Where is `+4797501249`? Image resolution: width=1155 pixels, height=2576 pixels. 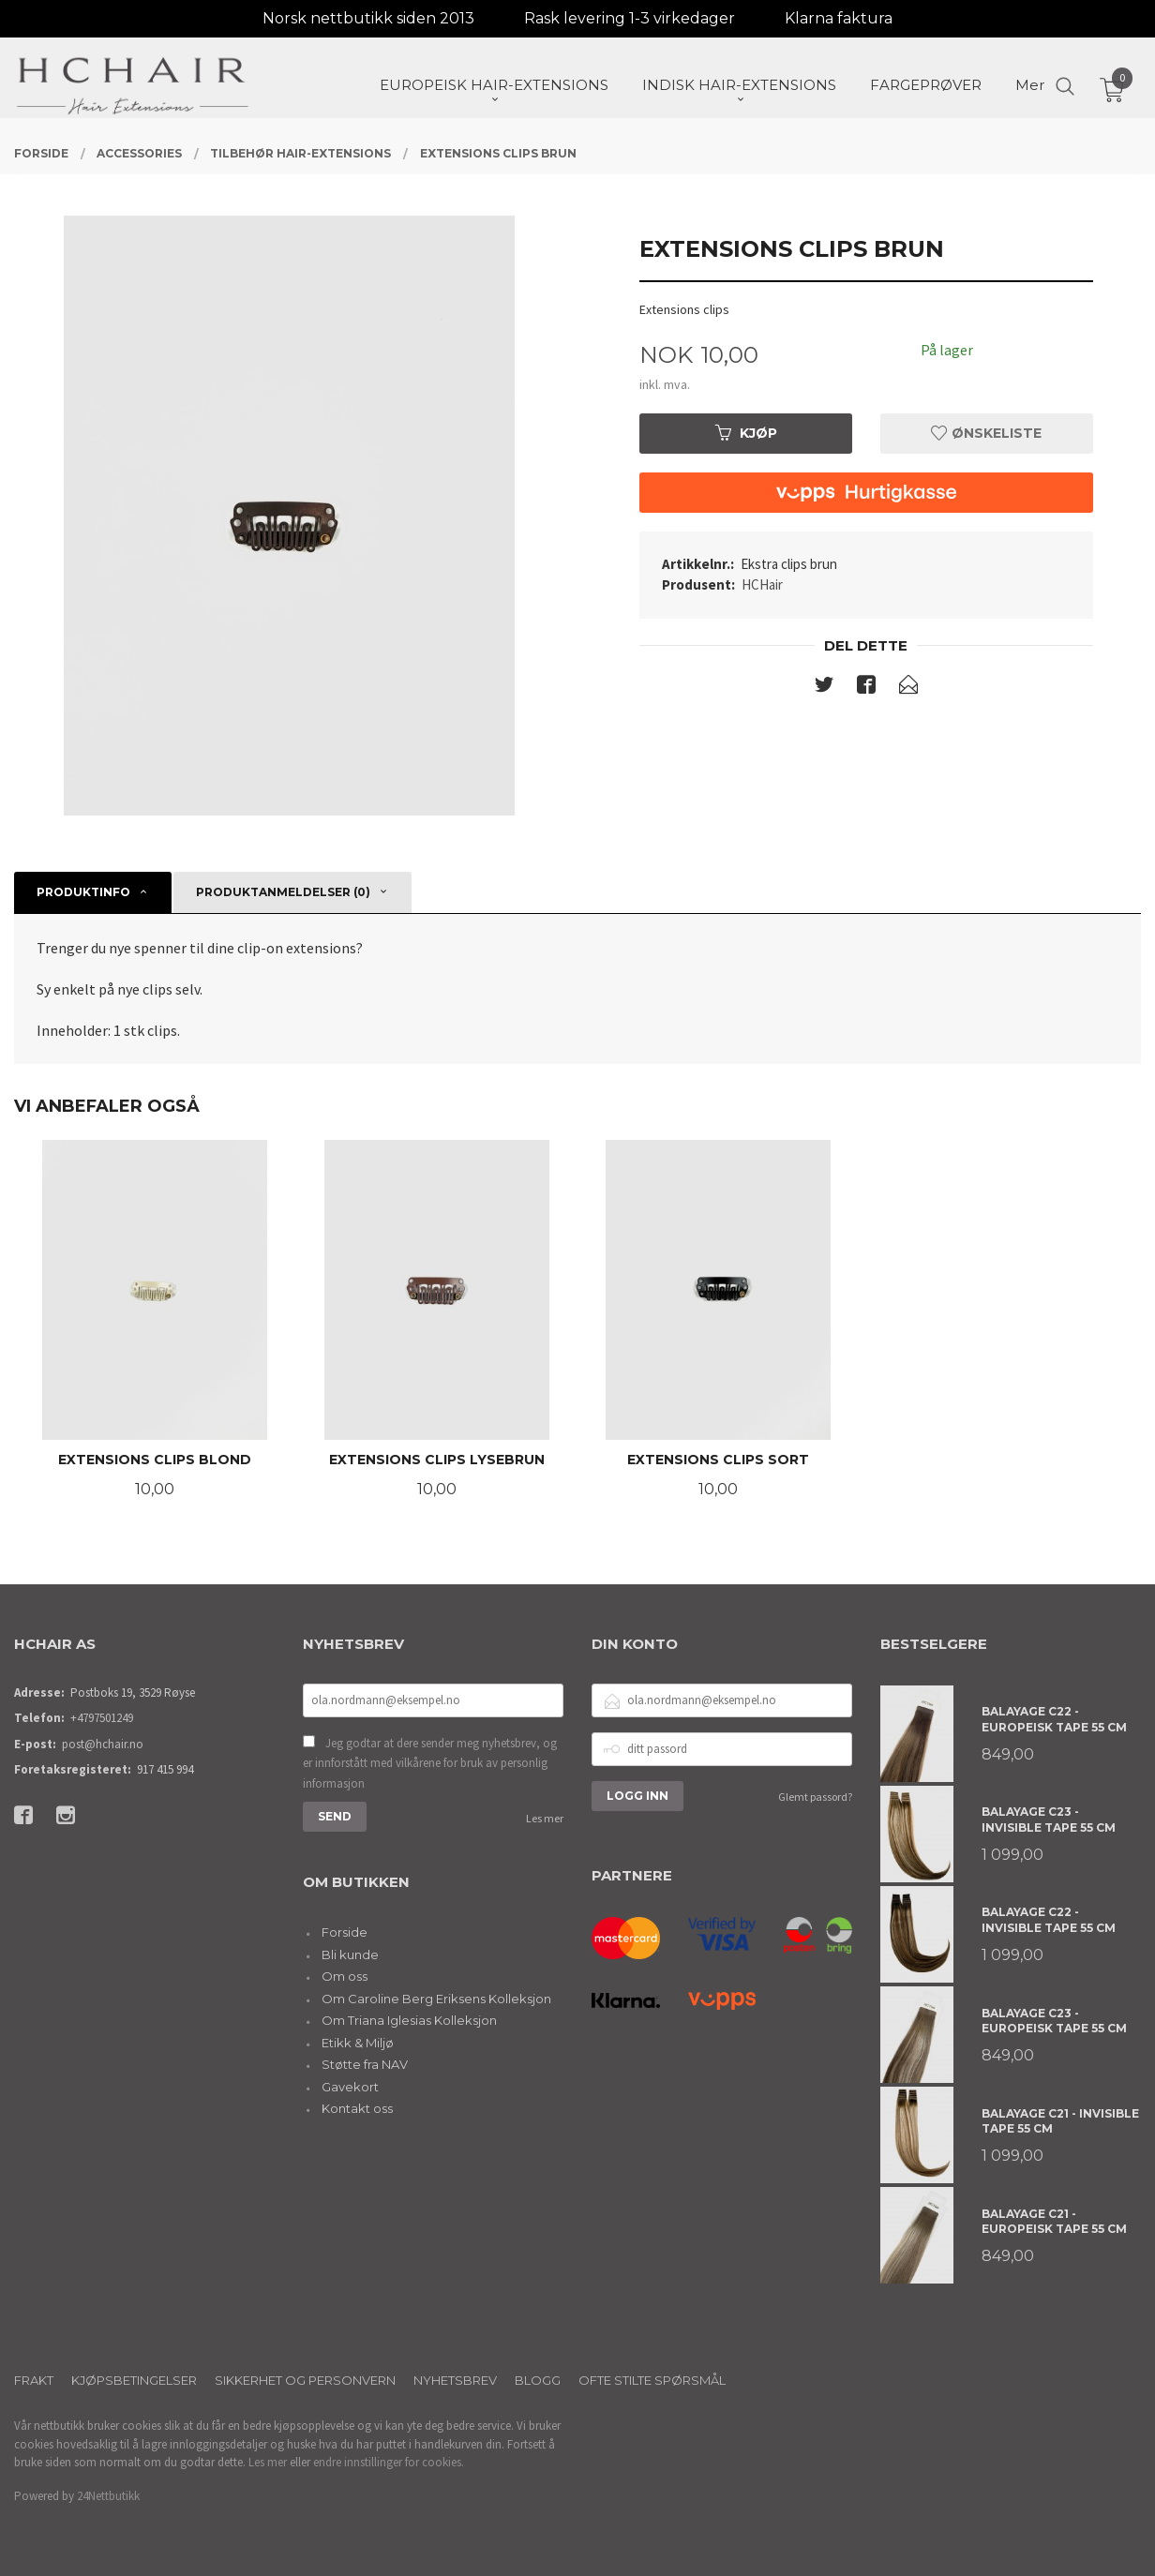 +4797501249 is located at coordinates (101, 1718).